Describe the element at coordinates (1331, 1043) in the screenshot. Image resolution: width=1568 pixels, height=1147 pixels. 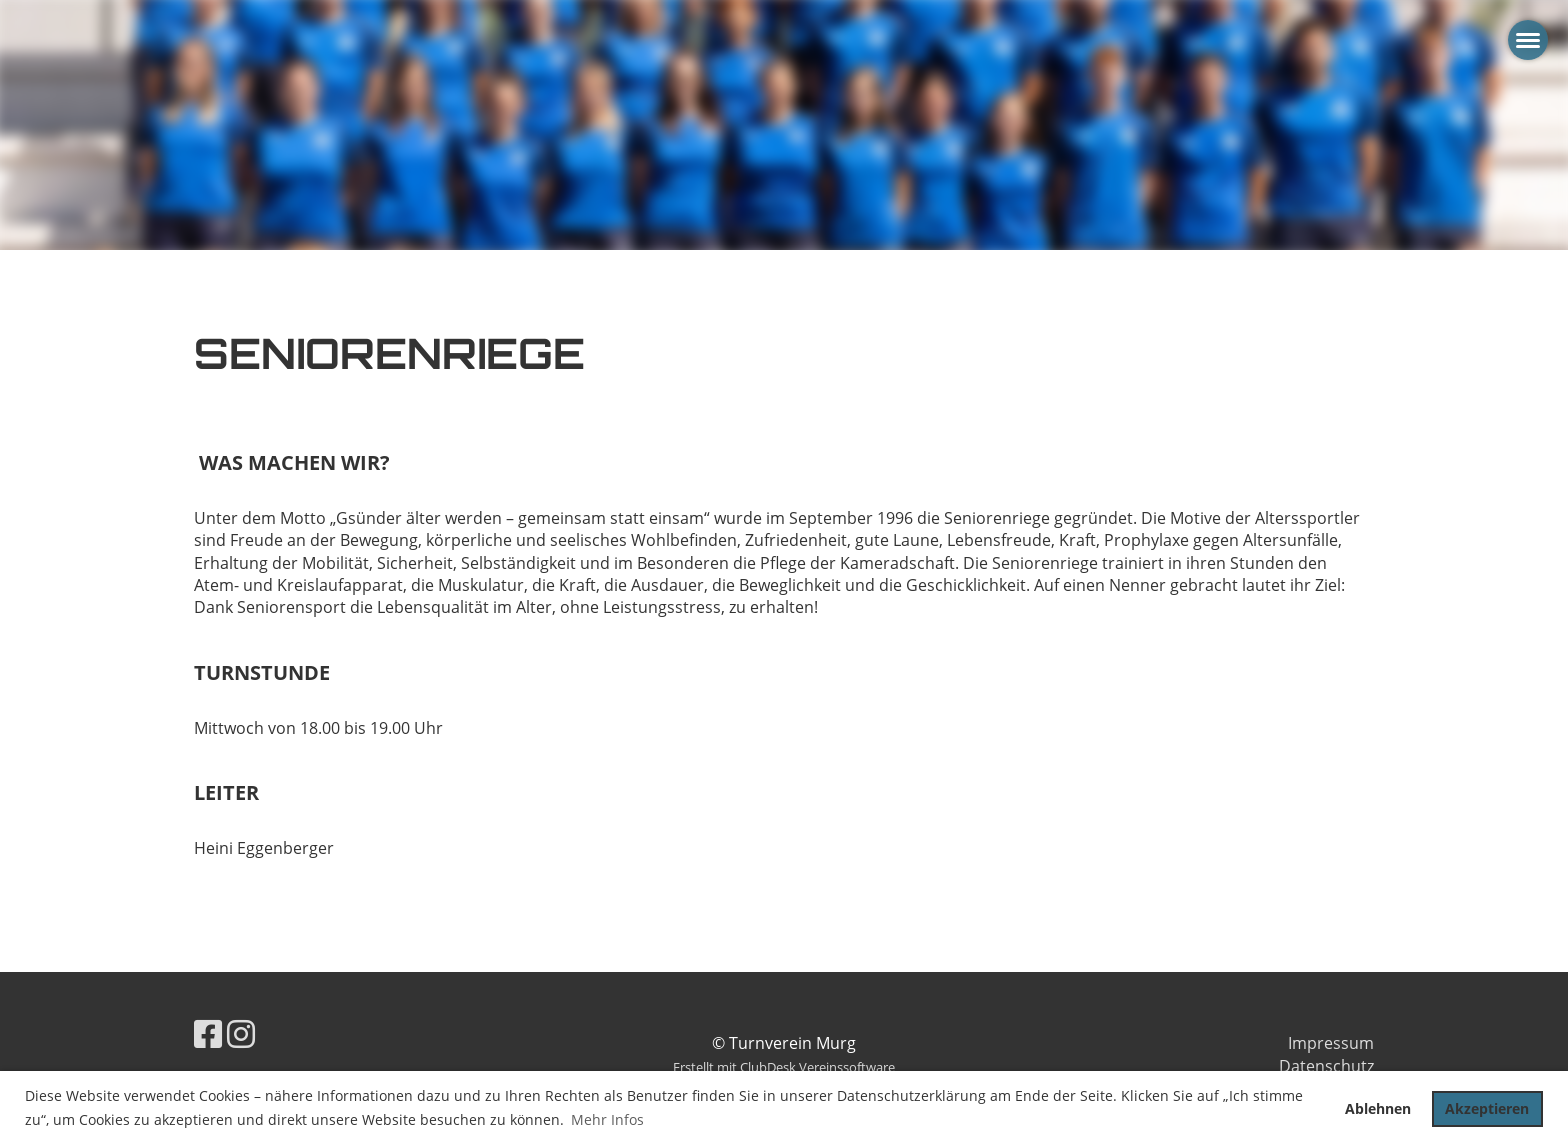
I see `Impressum` at that location.